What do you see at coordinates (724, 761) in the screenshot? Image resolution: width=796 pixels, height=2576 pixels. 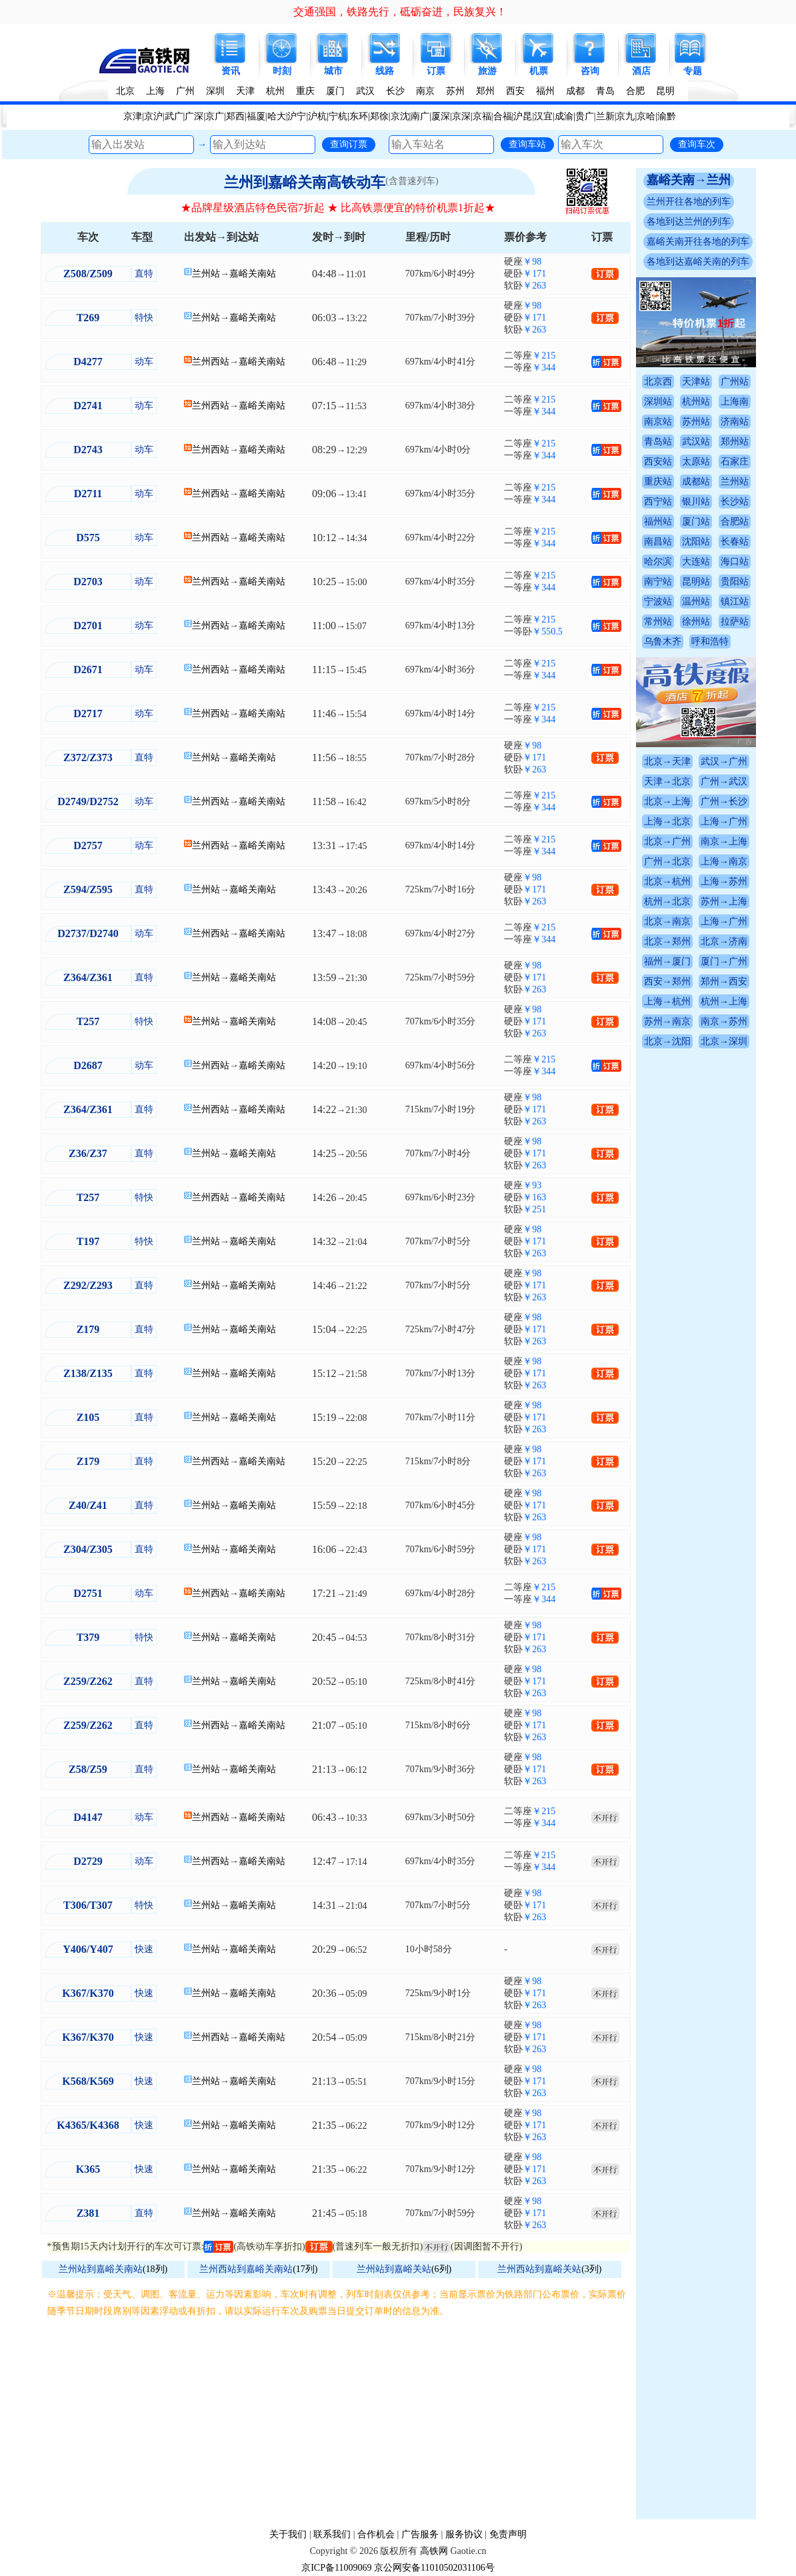 I see `武汉→广州` at bounding box center [724, 761].